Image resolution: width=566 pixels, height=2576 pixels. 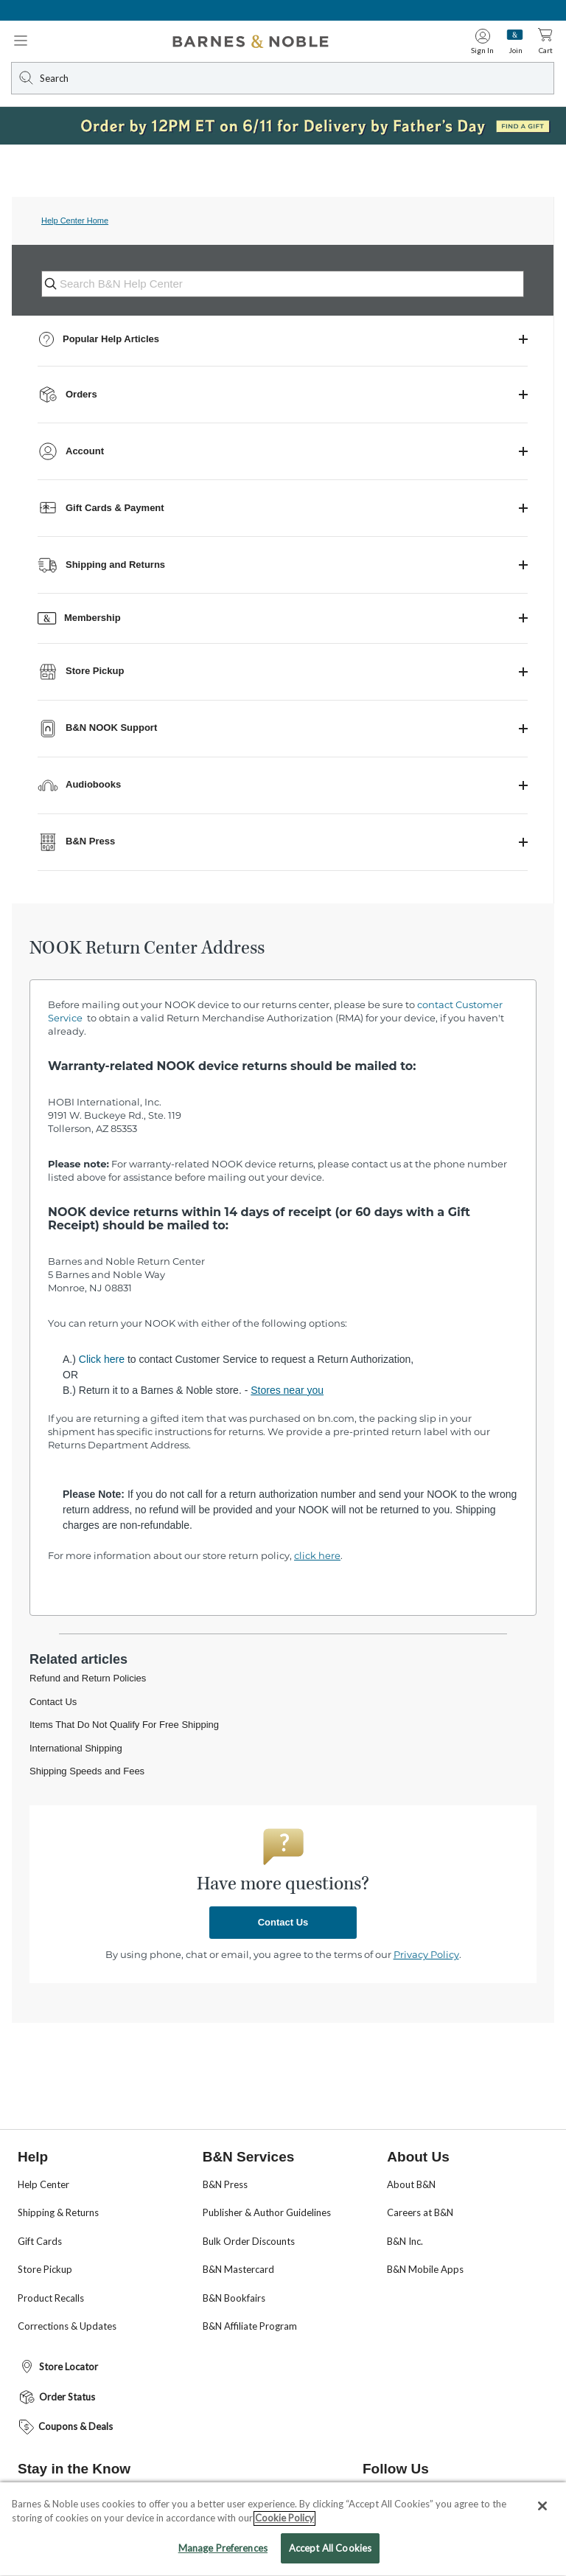 I want to click on Bulk Order Discounts, so click(x=249, y=2241).